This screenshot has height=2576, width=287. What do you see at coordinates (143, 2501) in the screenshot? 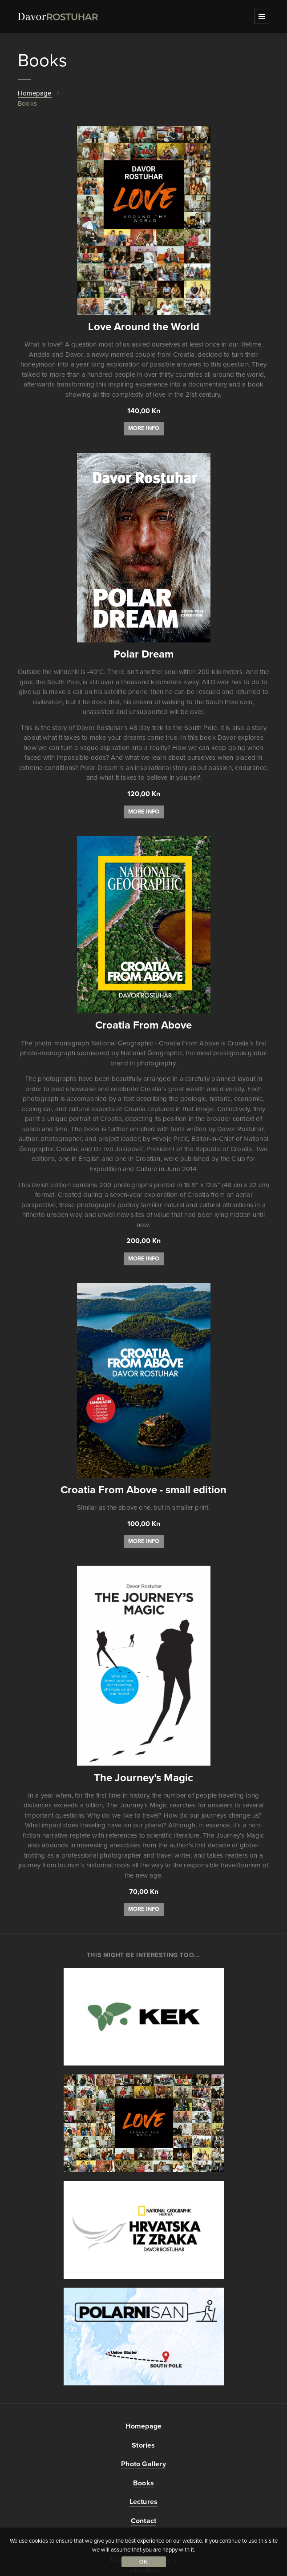
I see `Lectures` at bounding box center [143, 2501].